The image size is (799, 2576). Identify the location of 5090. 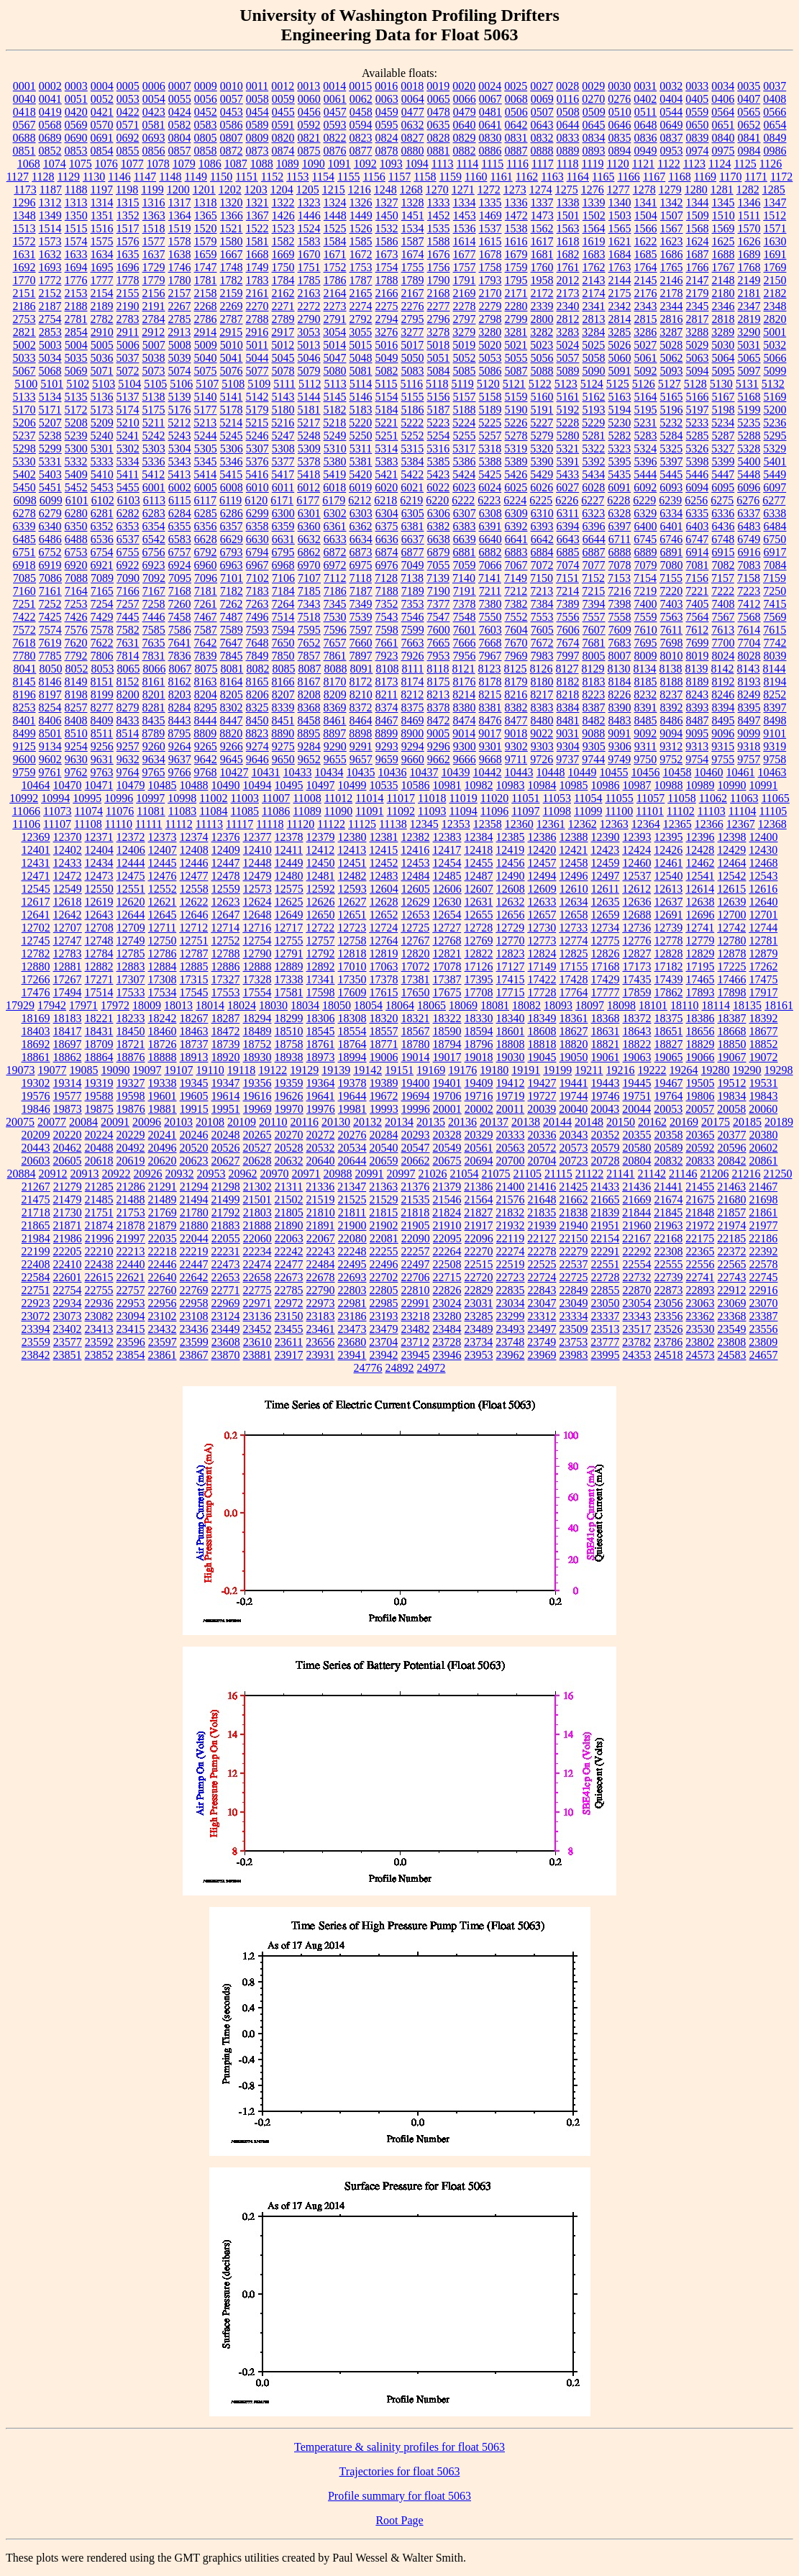
(594, 371).